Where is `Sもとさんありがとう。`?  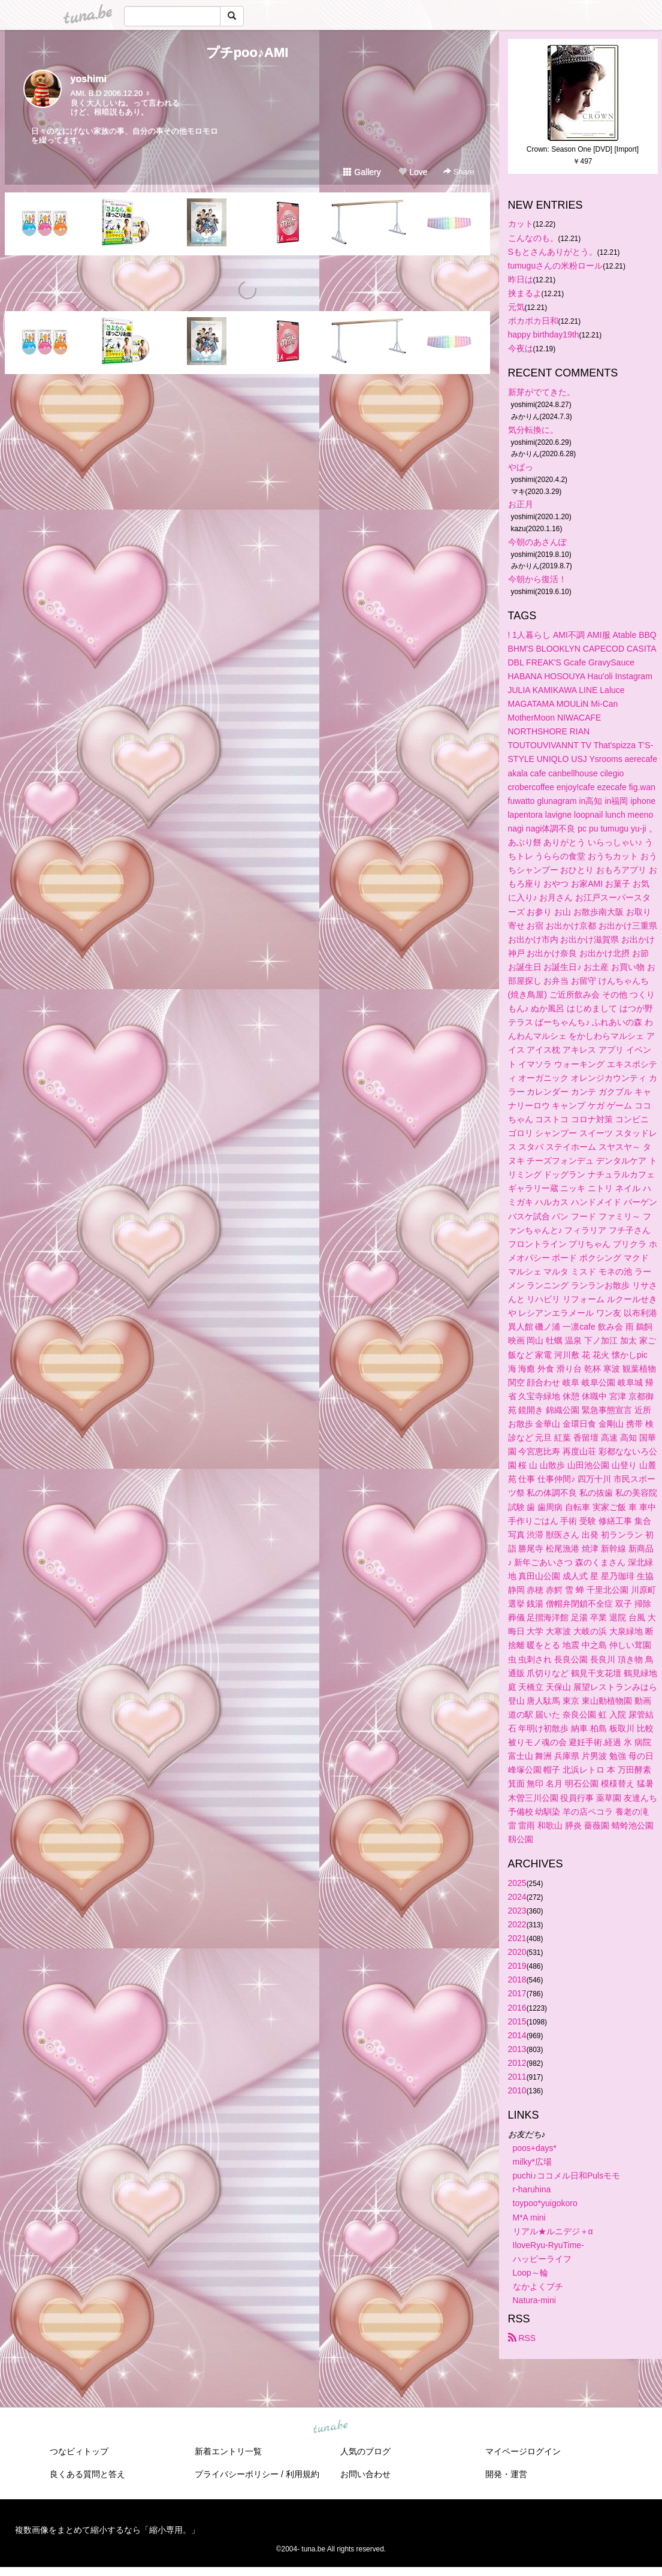 Sもとさんありがとう。 is located at coordinates (552, 252).